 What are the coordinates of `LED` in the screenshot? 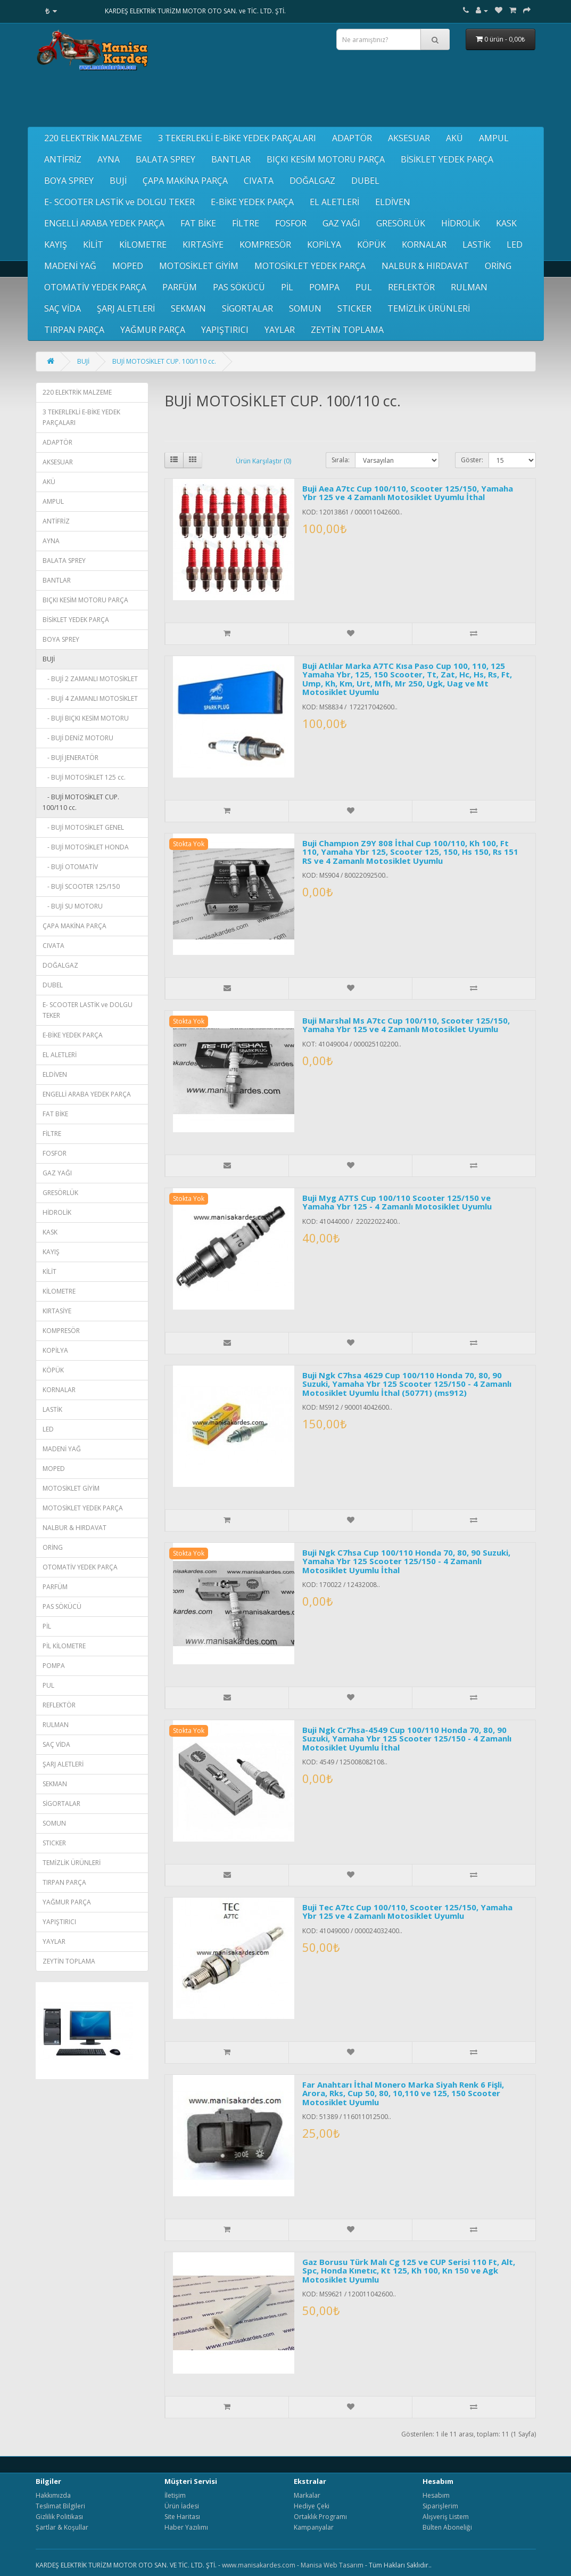 It's located at (515, 244).